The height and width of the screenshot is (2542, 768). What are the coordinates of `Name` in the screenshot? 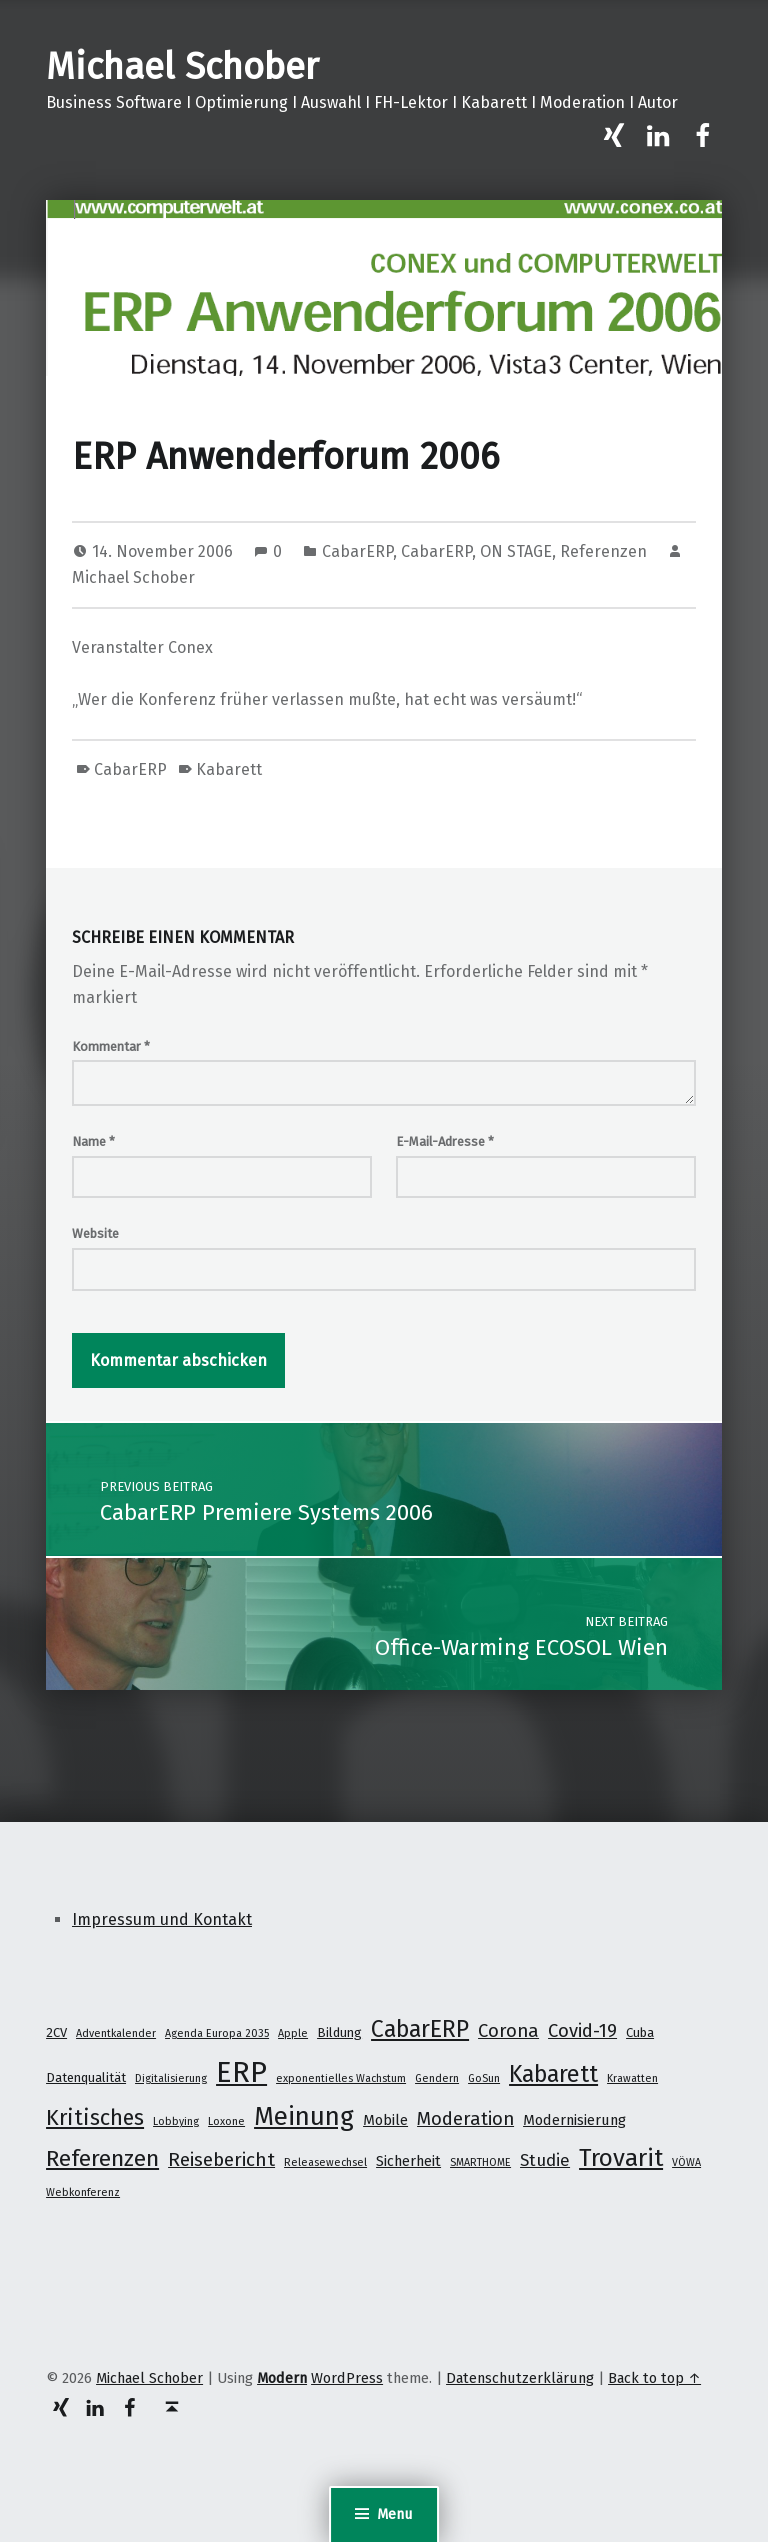 It's located at (93, 1141).